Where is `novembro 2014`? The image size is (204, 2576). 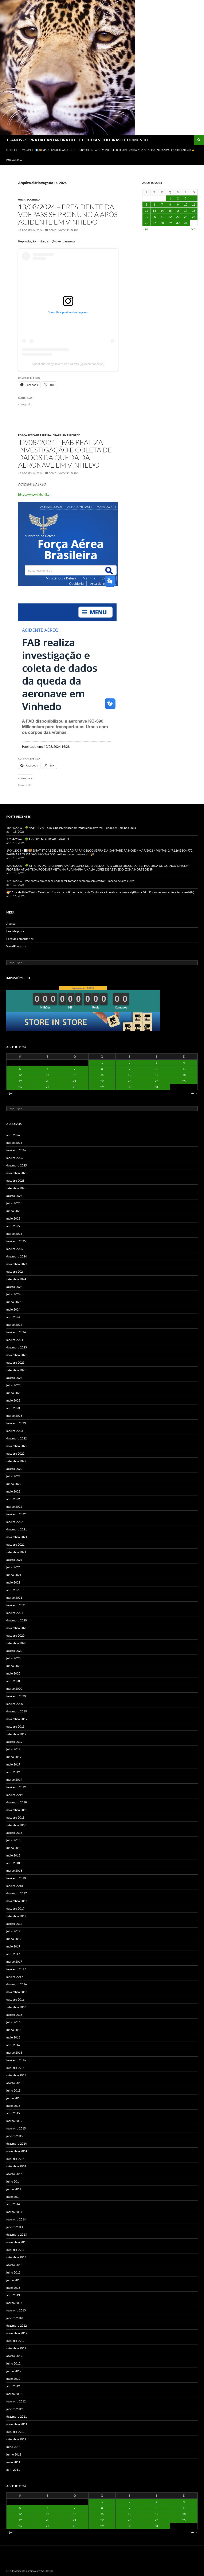
novembro 2014 is located at coordinates (16, 2151).